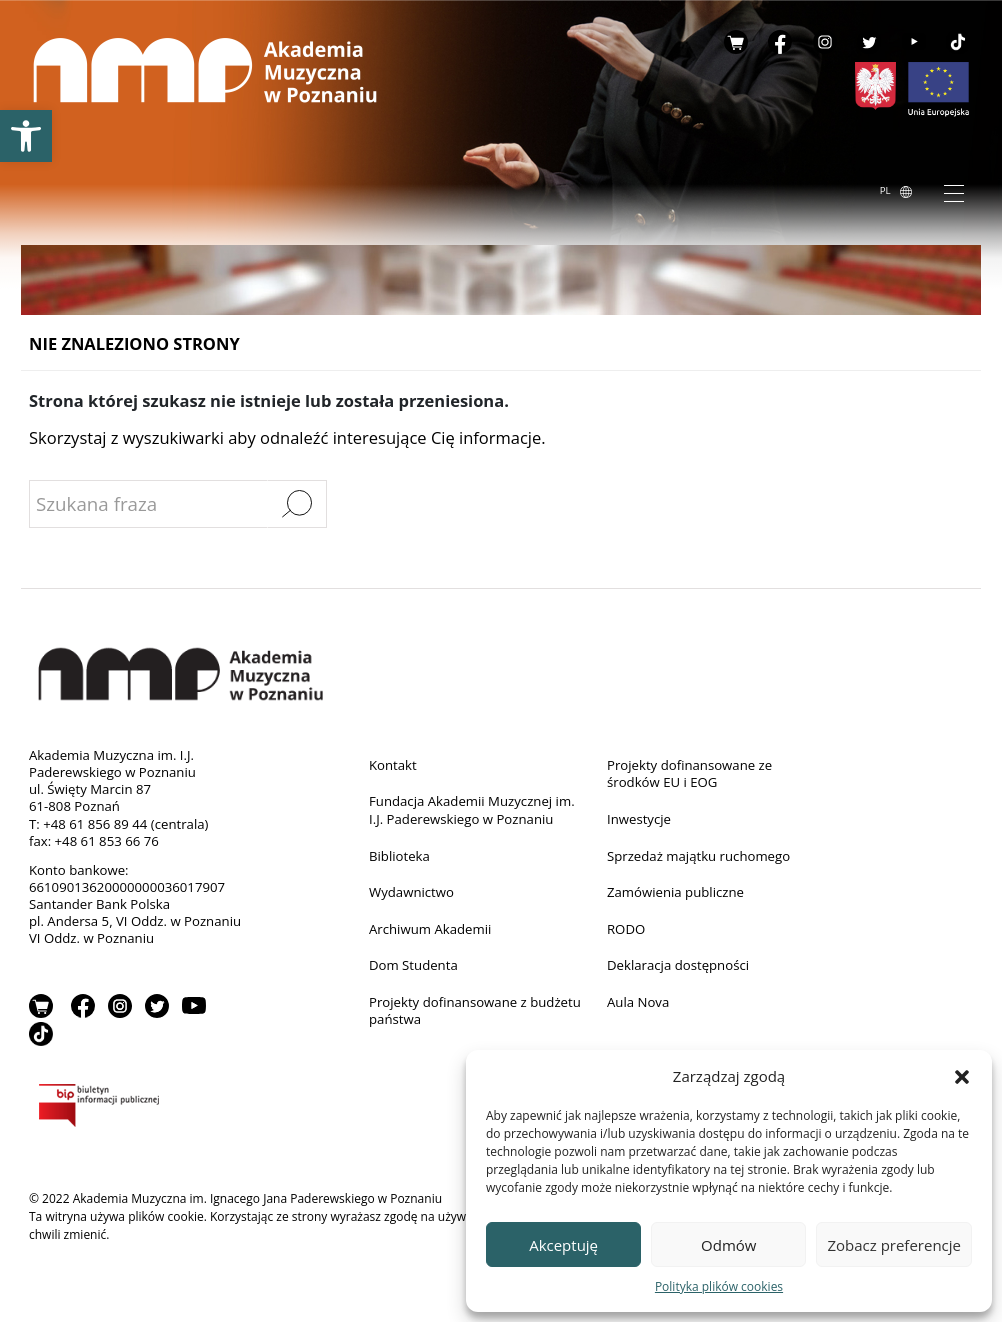  I want to click on Zamówienia publiczne [link], so click(675, 892).